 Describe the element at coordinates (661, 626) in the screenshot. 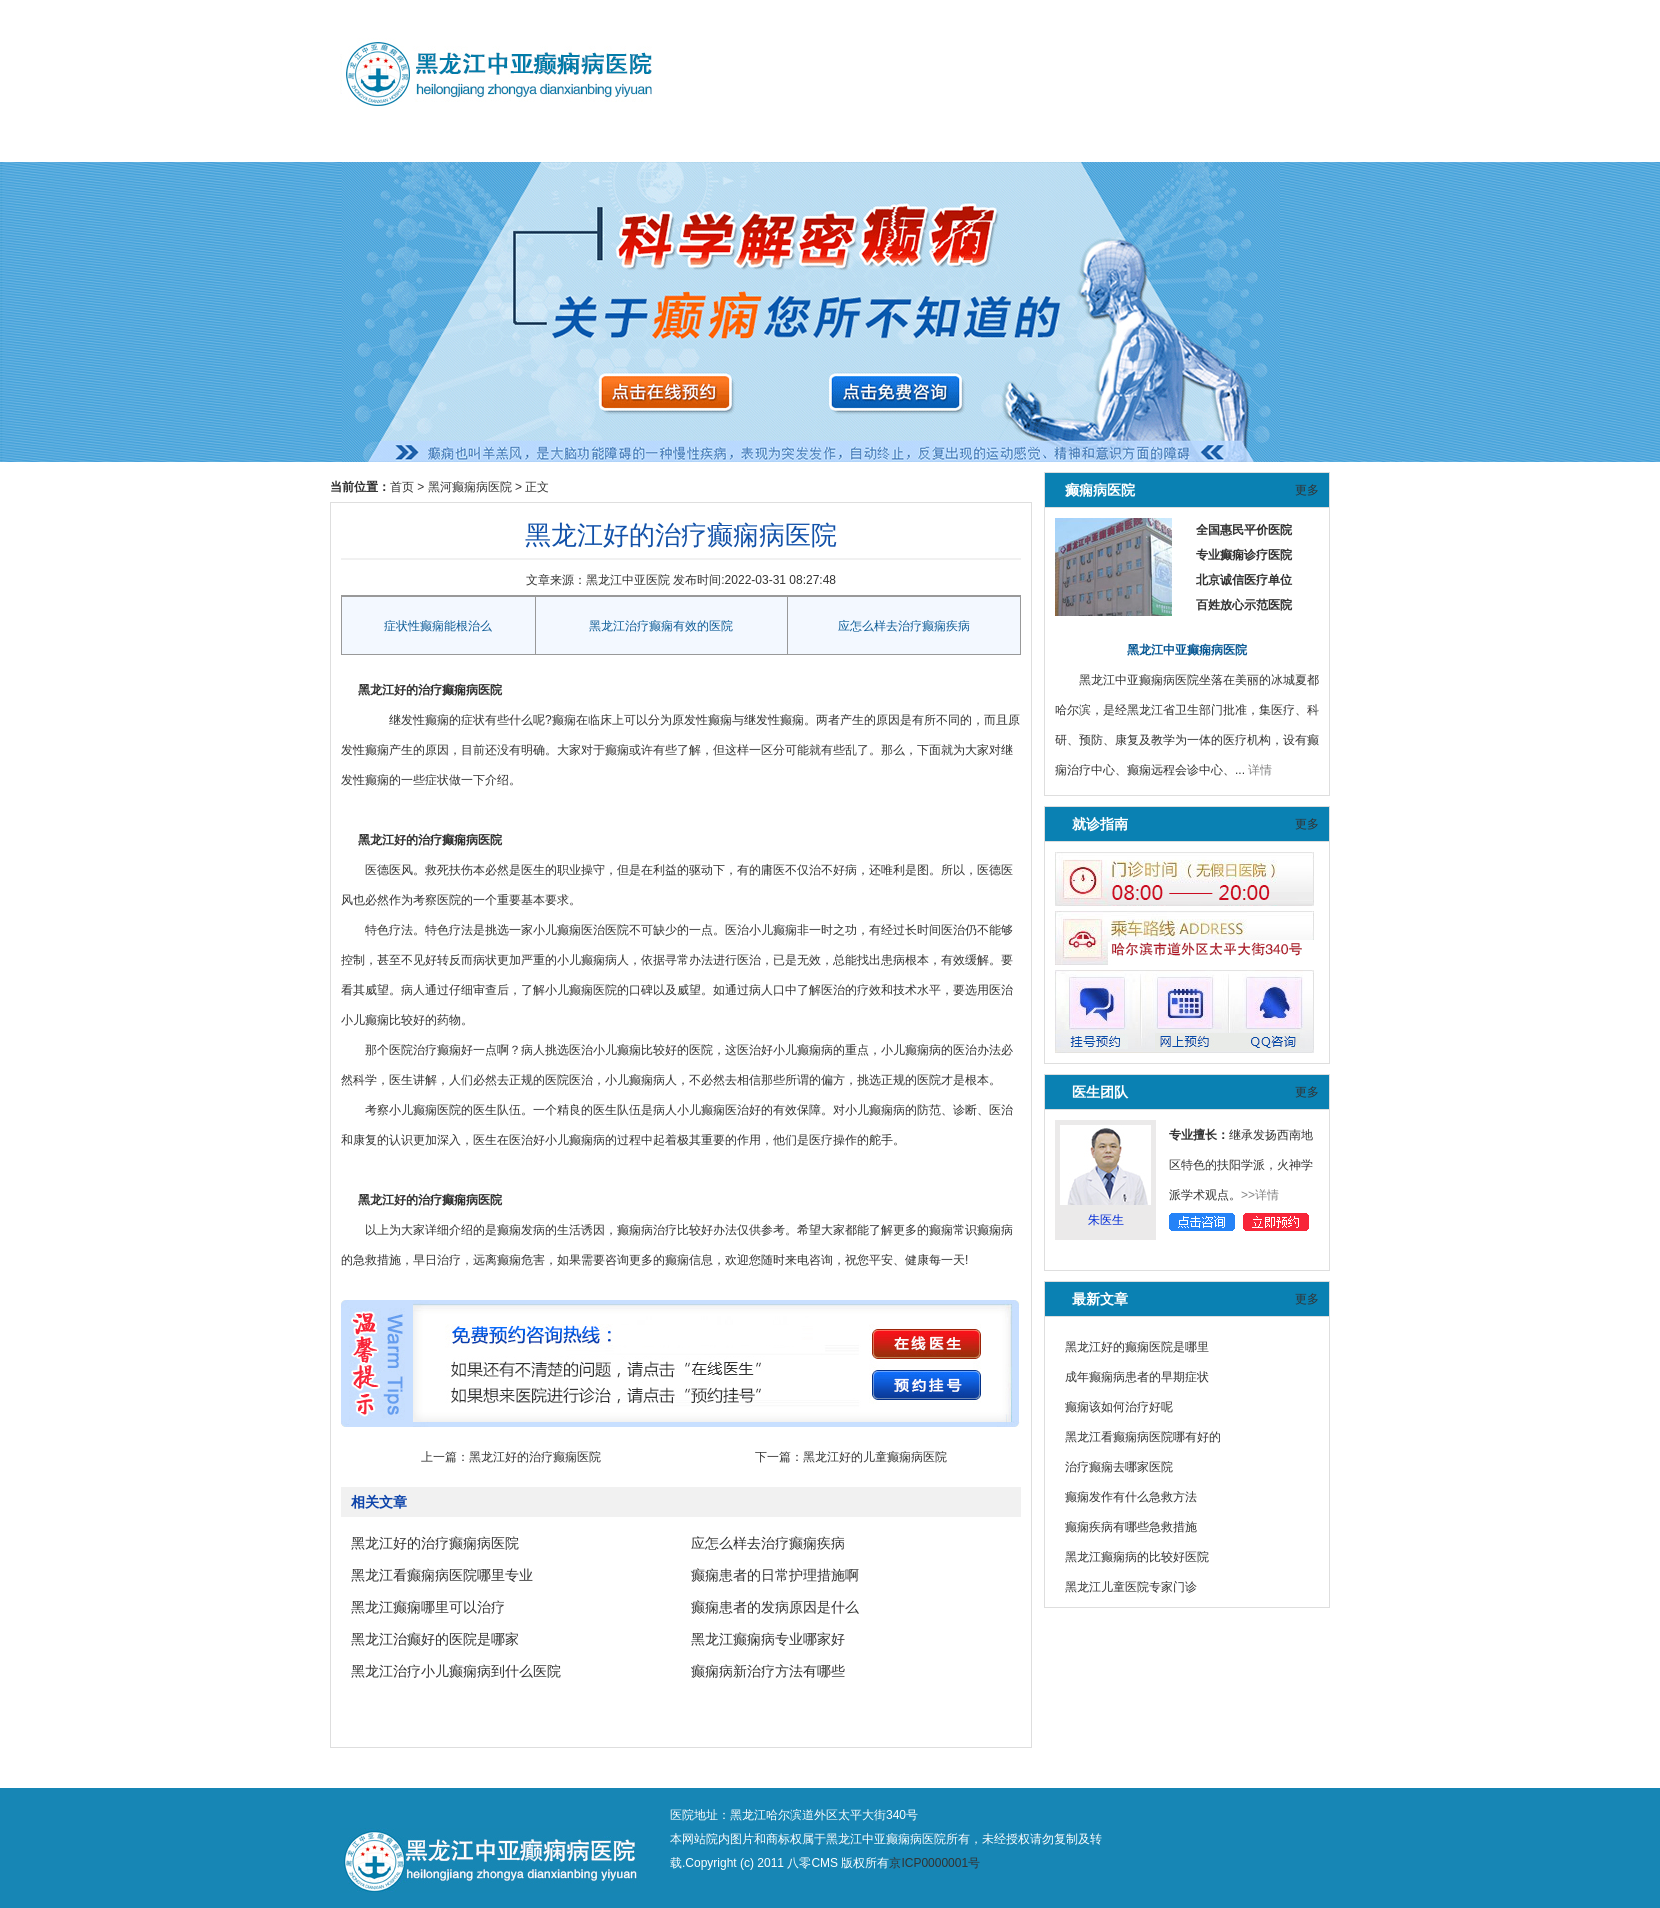

I see `黑龙江治疗癫痫有效的医院` at that location.